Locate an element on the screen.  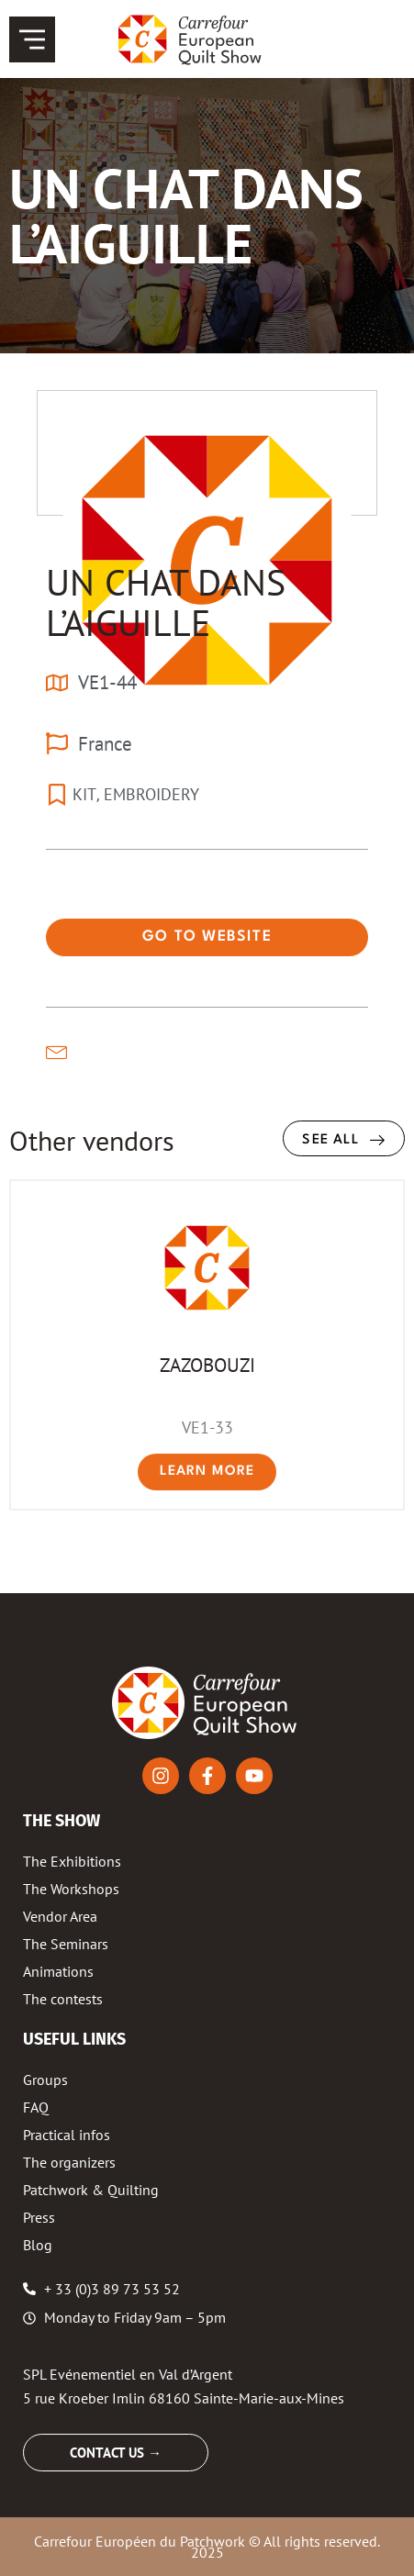
Groups is located at coordinates (45, 2079).